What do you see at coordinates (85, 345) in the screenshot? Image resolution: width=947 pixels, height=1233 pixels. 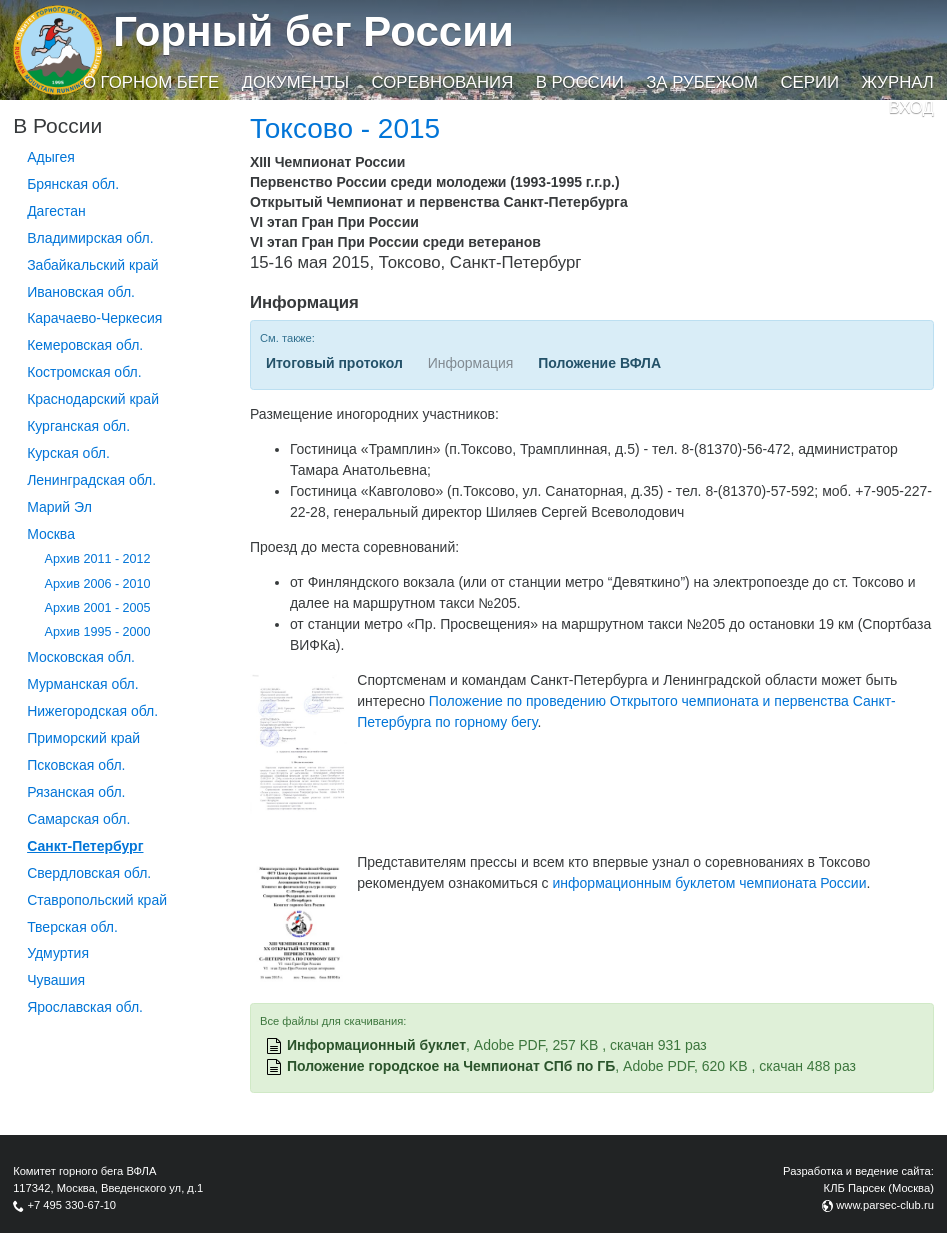 I see `Кемеровская обл.` at bounding box center [85, 345].